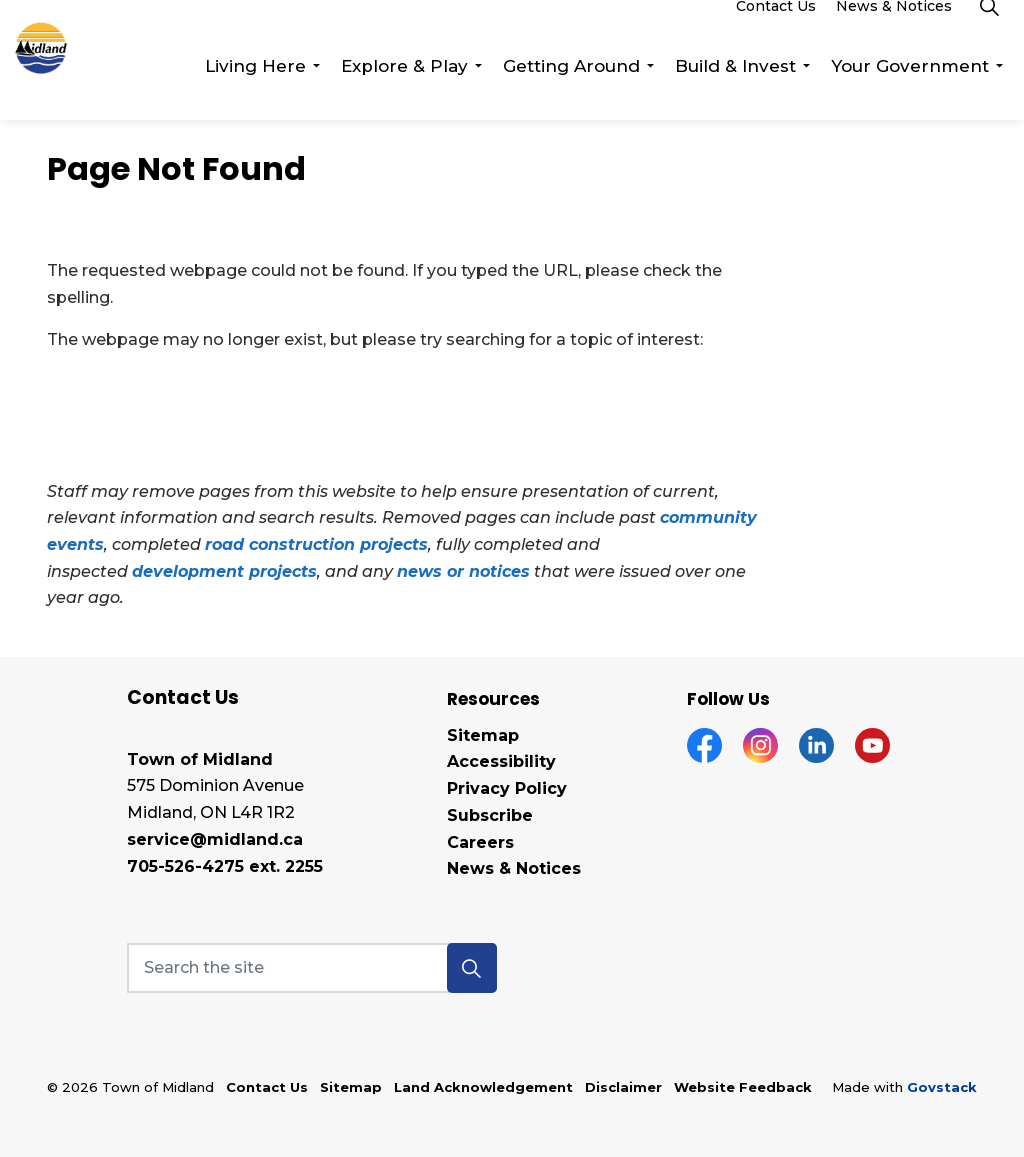 This screenshot has height=1157, width=1024. What do you see at coordinates (999, 90) in the screenshot?
I see `[Expand sub pages Your Government]` at bounding box center [999, 90].